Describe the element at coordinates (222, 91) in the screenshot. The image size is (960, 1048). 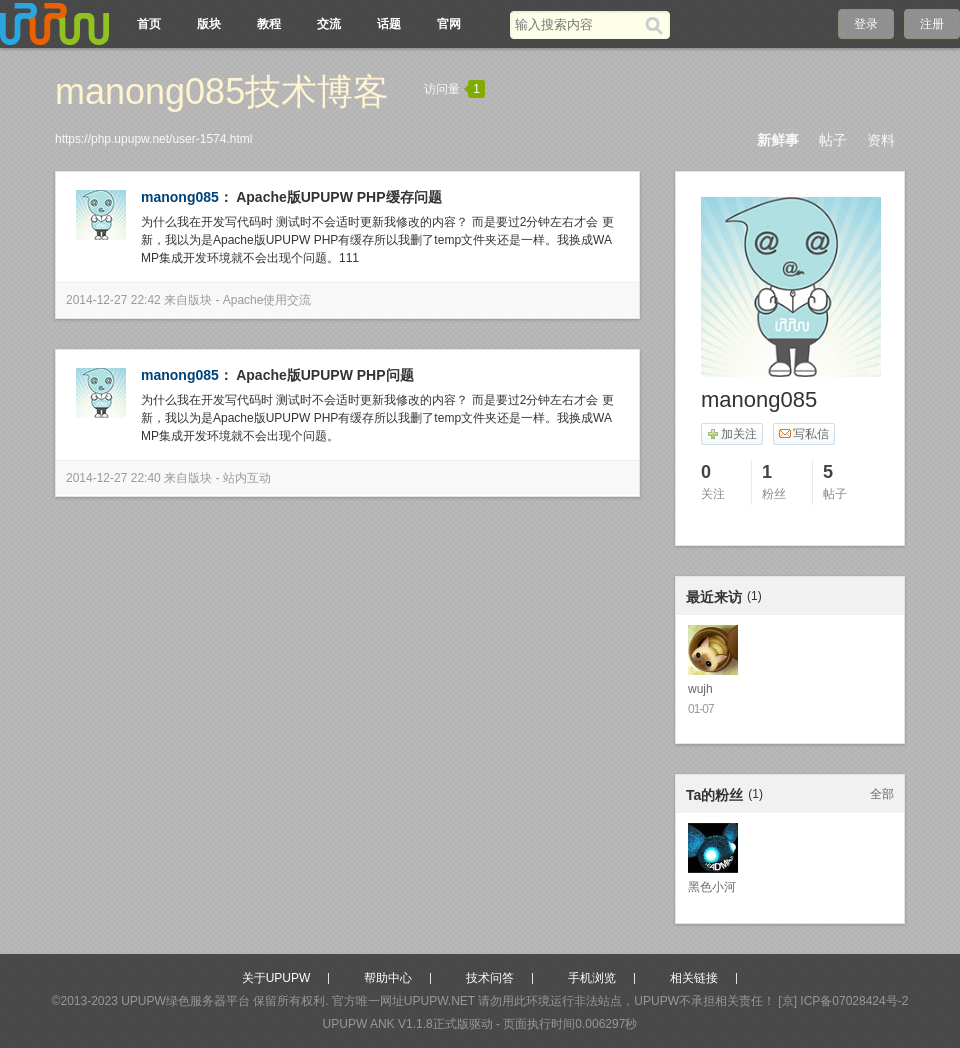
I see `manong085技术博客` at that location.